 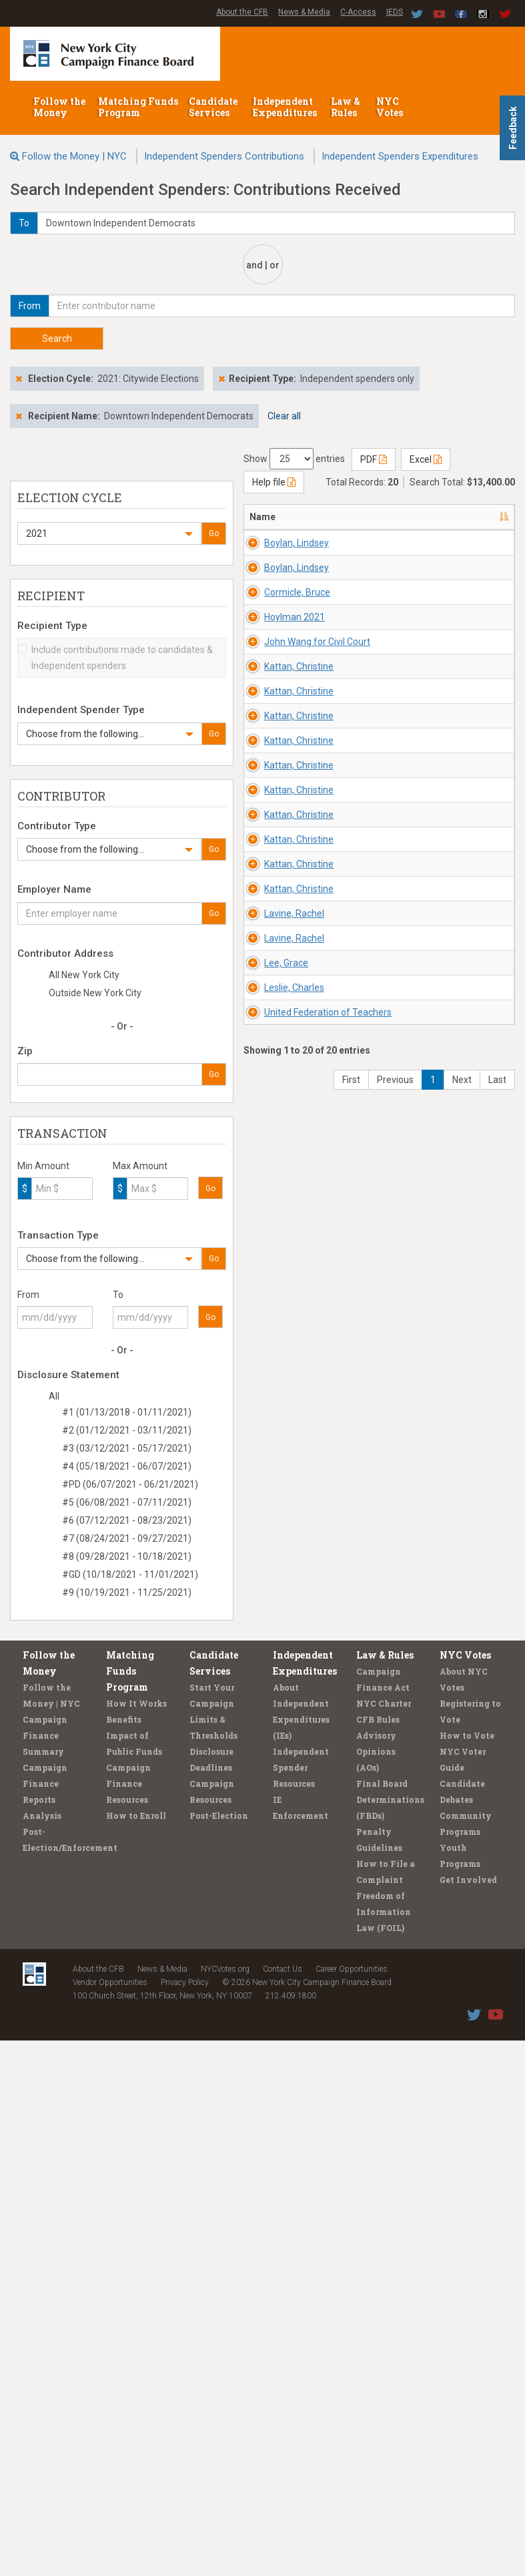 What do you see at coordinates (497, 2148) in the screenshot?
I see `Last` at bounding box center [497, 2148].